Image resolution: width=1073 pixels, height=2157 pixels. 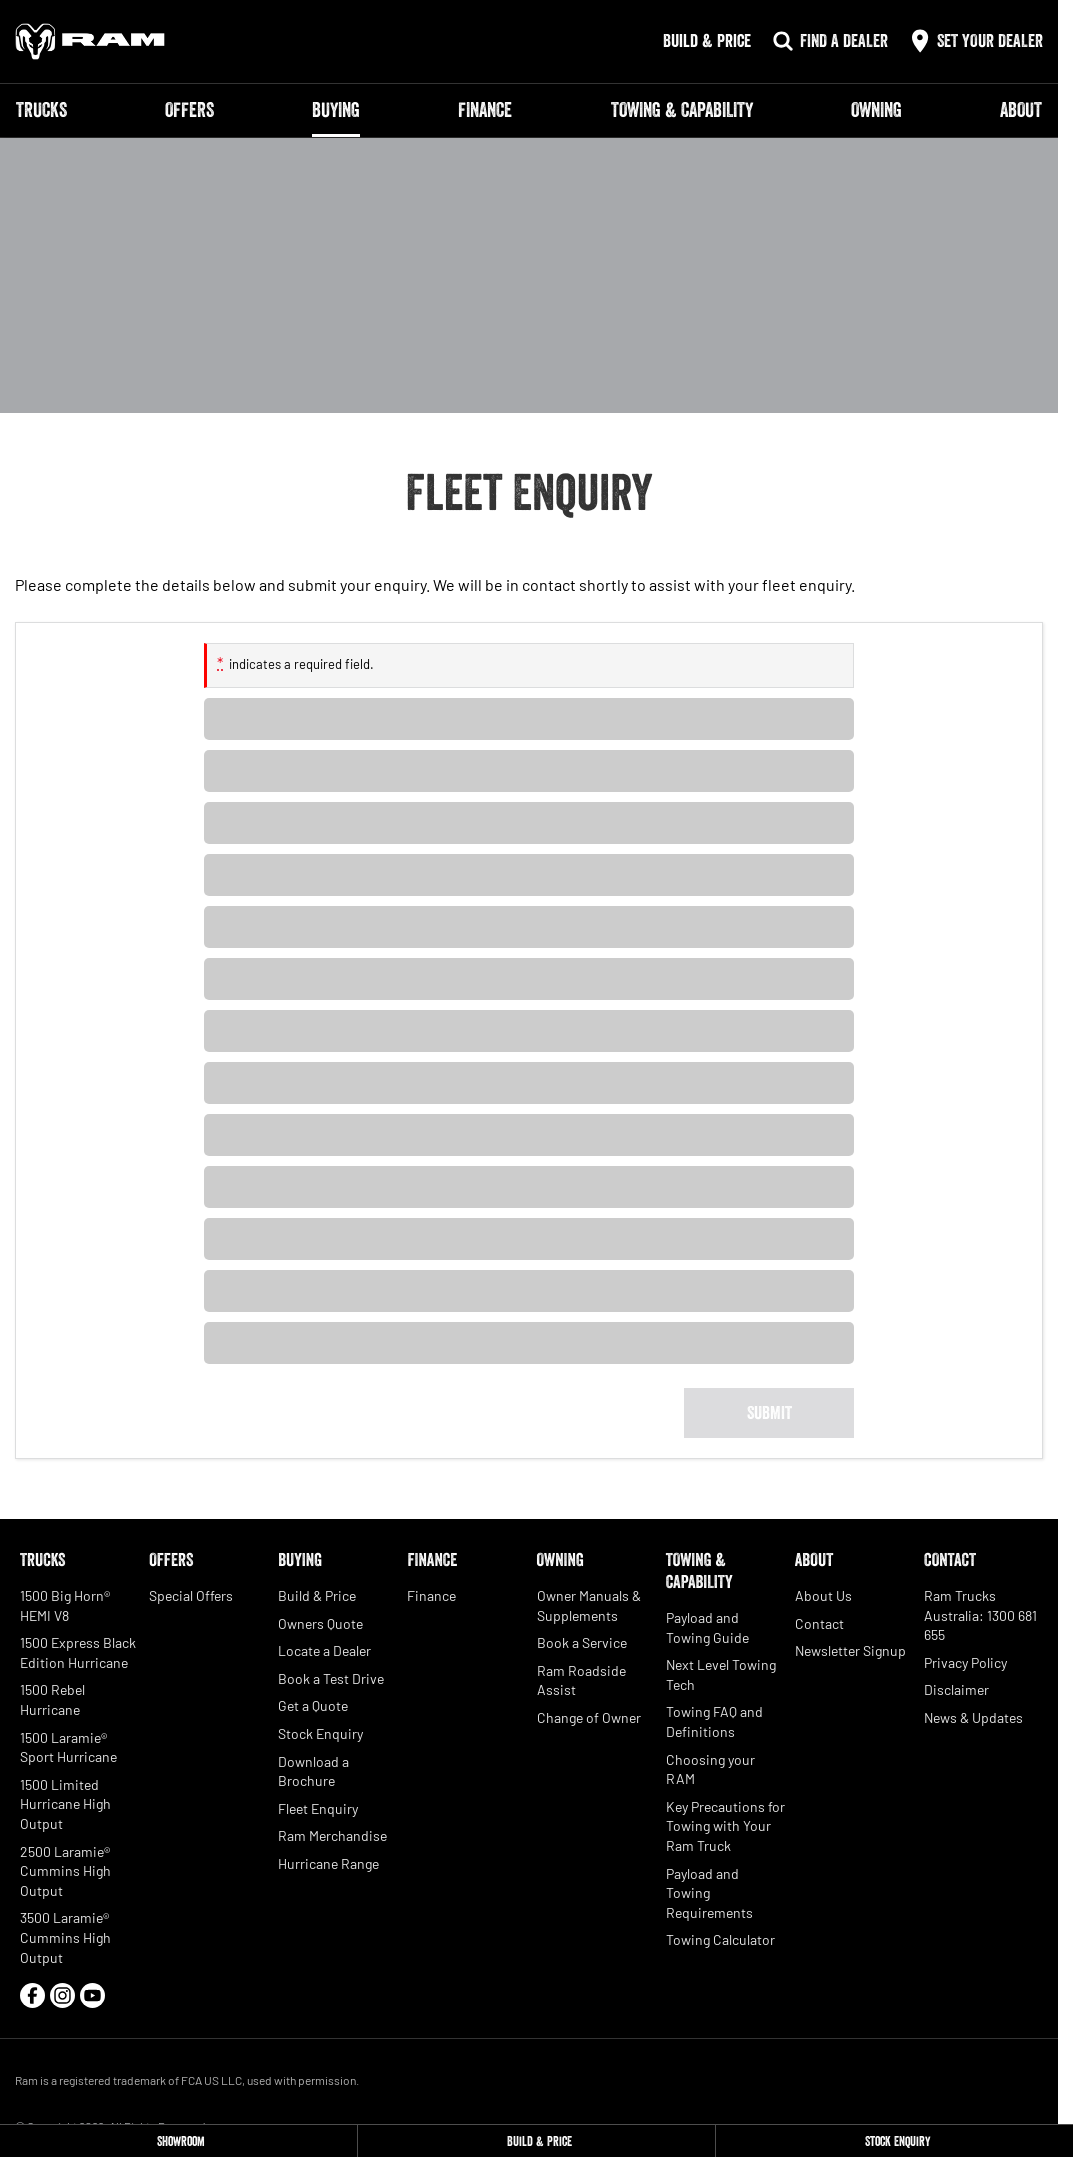 I want to click on Finance, so click(x=485, y=110).